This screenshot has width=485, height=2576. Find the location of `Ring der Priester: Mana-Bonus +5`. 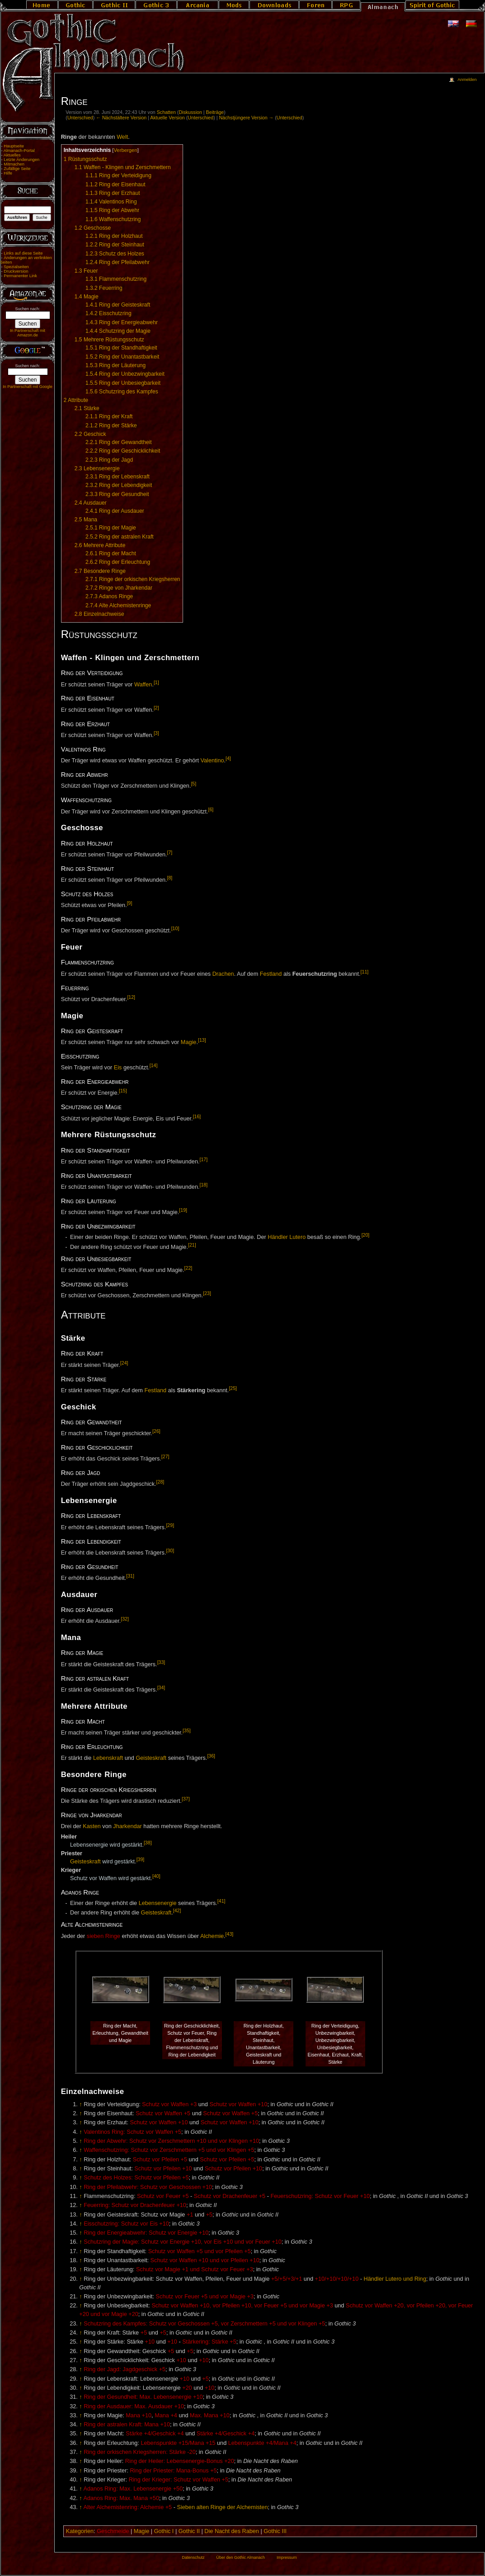

Ring der Priester: Mana-Bonus +5 is located at coordinates (173, 2470).